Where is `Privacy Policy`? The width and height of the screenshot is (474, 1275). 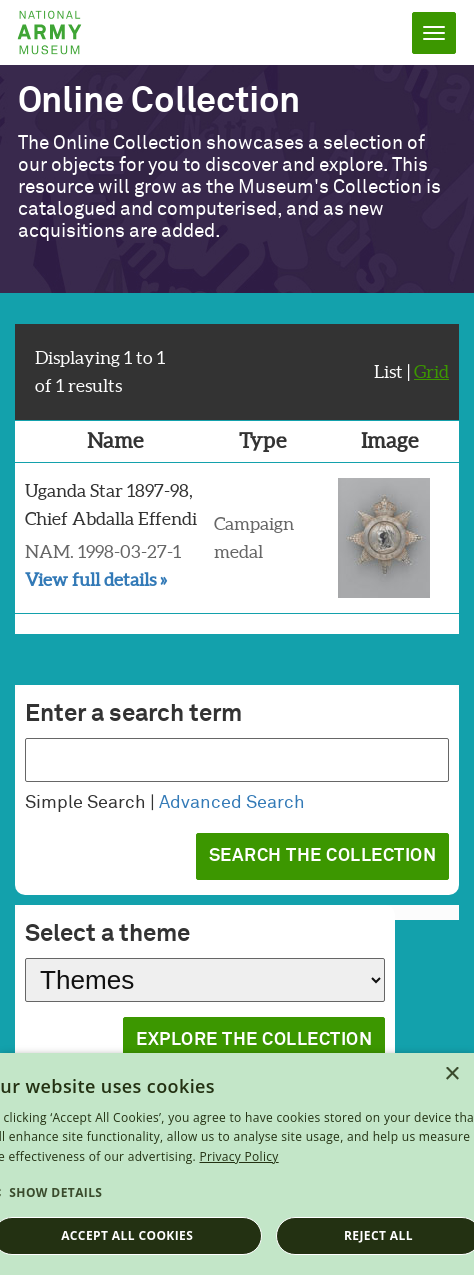 Privacy Policy is located at coordinates (238, 1156).